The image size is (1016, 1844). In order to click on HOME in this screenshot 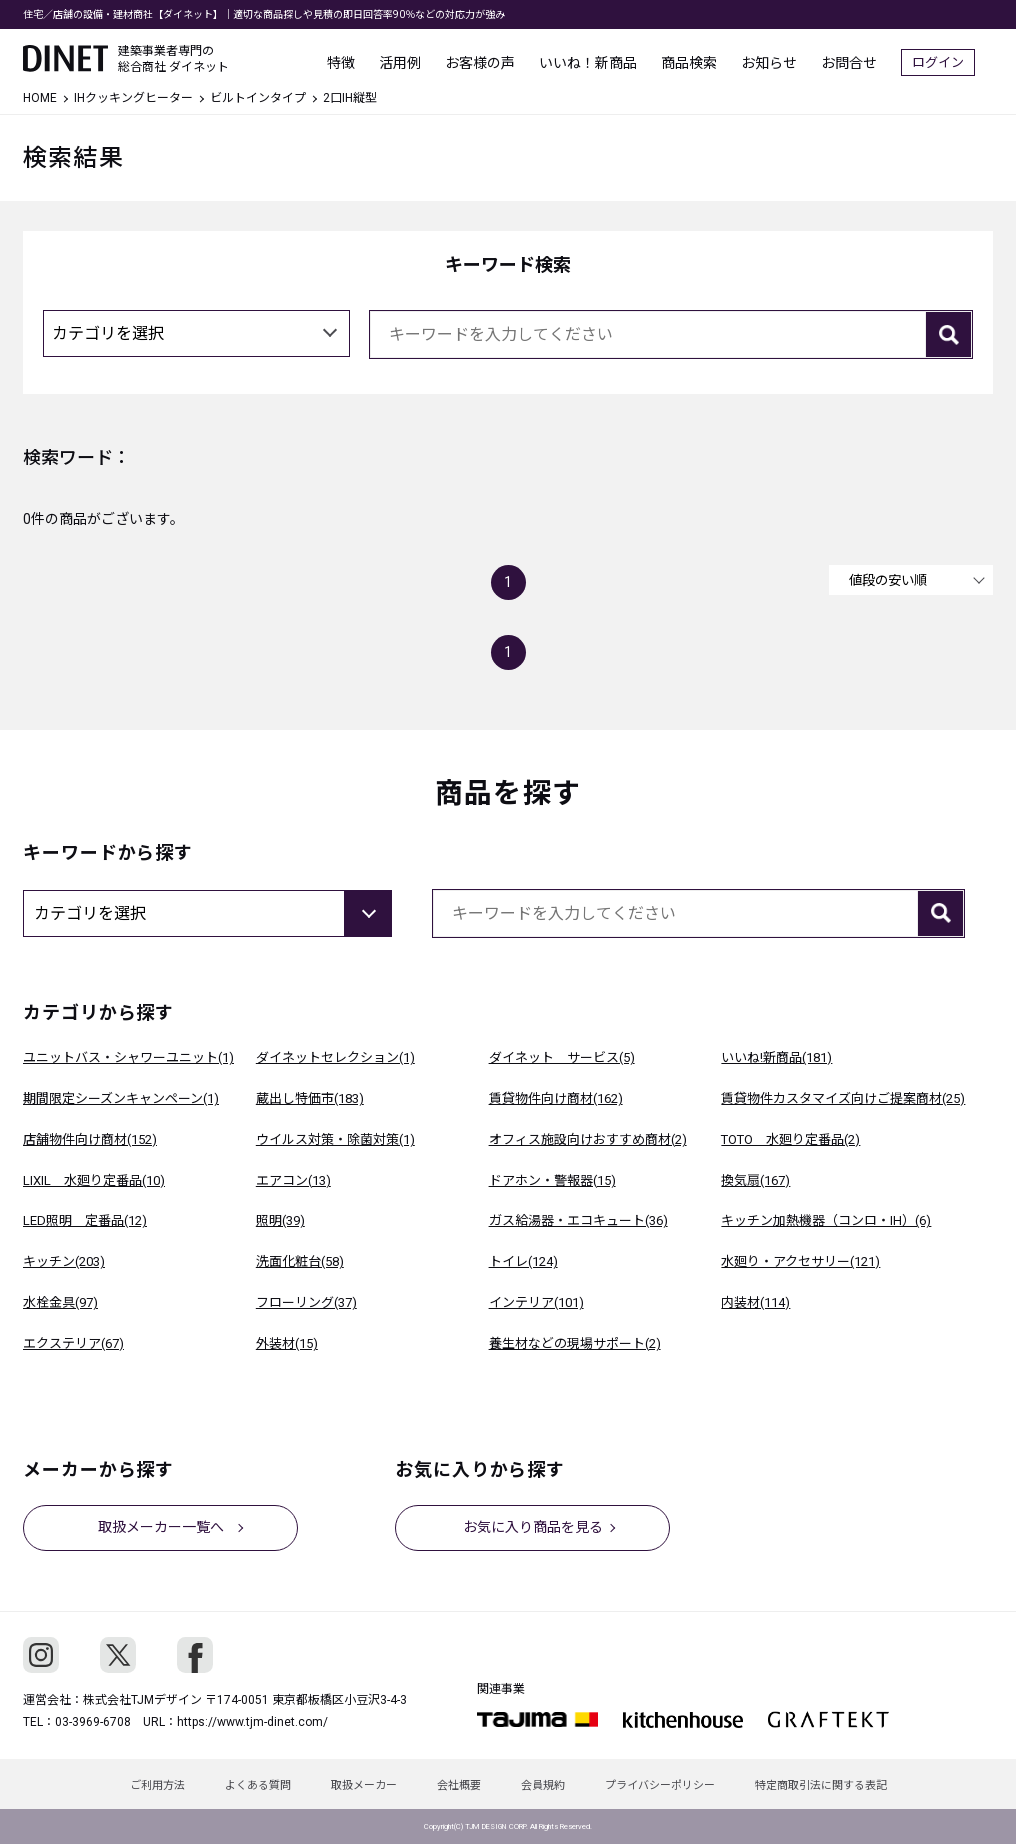, I will do `click(40, 98)`.